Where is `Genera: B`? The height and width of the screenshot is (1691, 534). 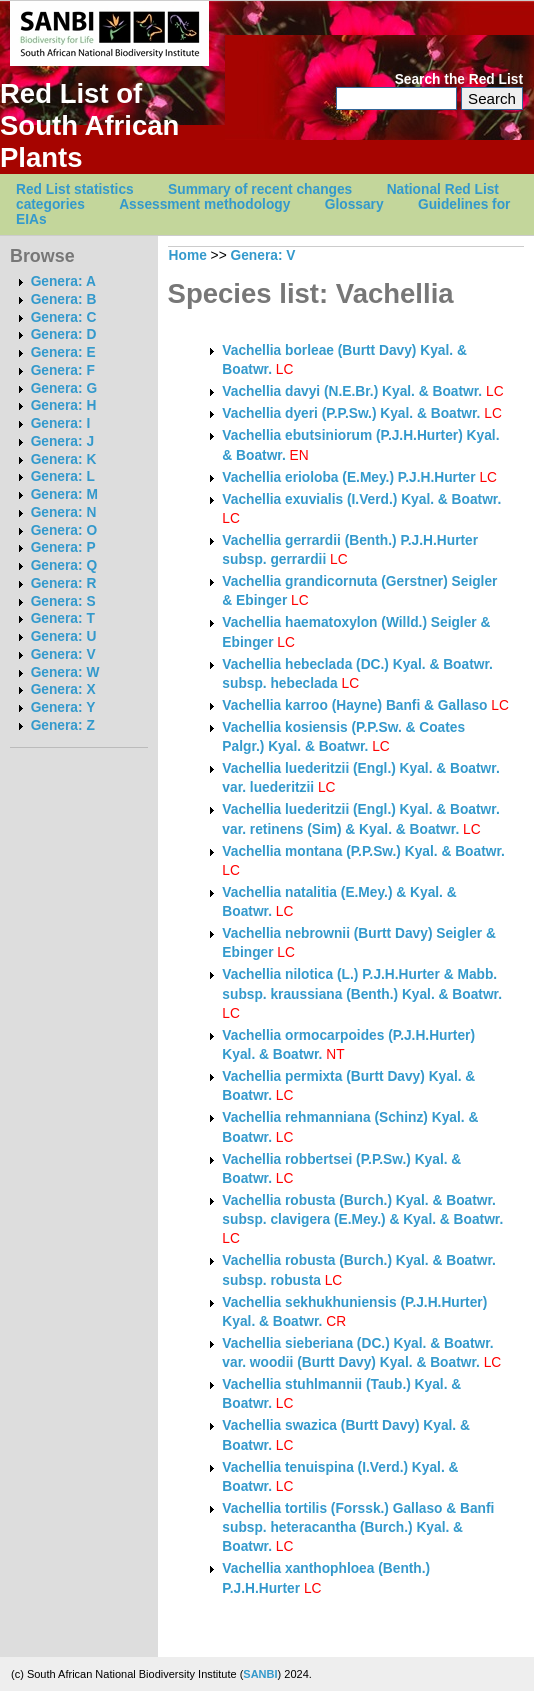
Genera: B is located at coordinates (64, 299).